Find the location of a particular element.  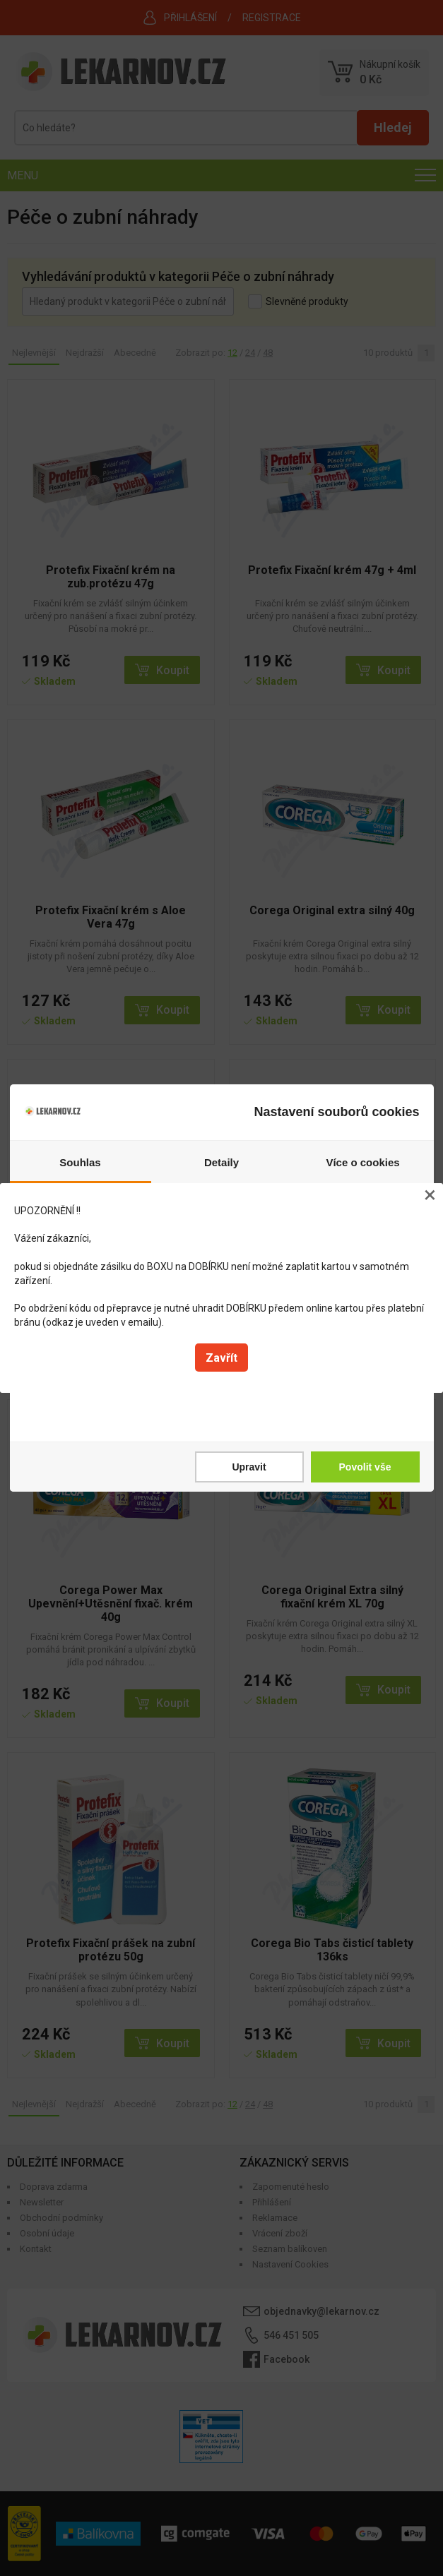

Zavřít is located at coordinates (221, 1358).